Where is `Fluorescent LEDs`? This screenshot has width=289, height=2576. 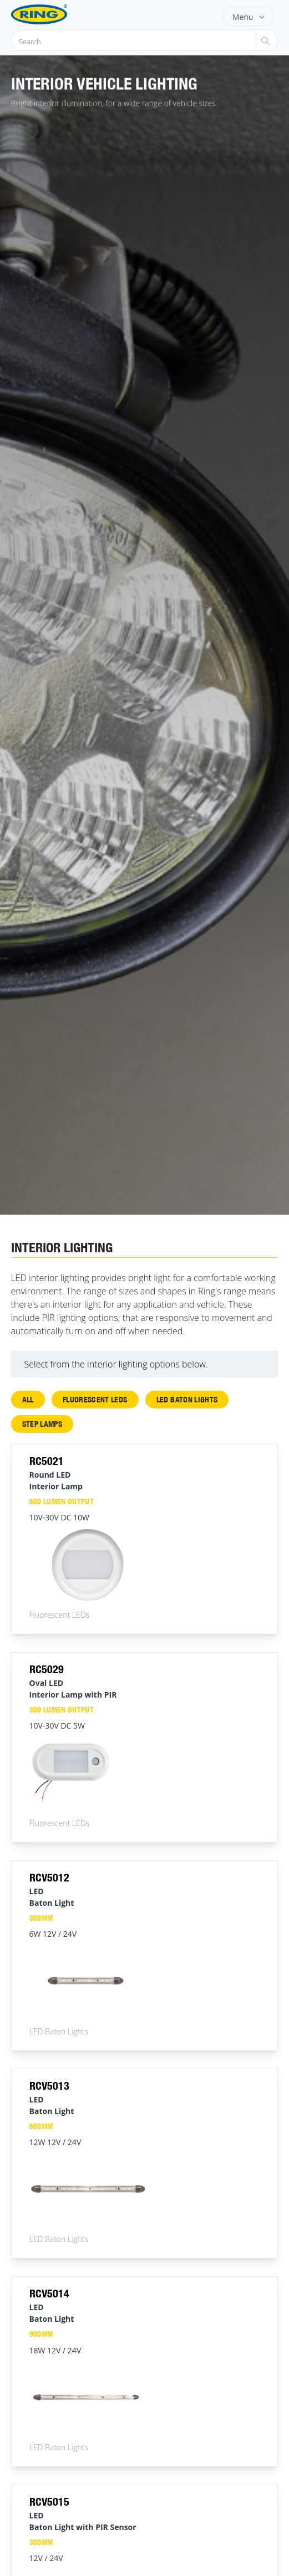
Fluorescent LEDs is located at coordinates (95, 1399).